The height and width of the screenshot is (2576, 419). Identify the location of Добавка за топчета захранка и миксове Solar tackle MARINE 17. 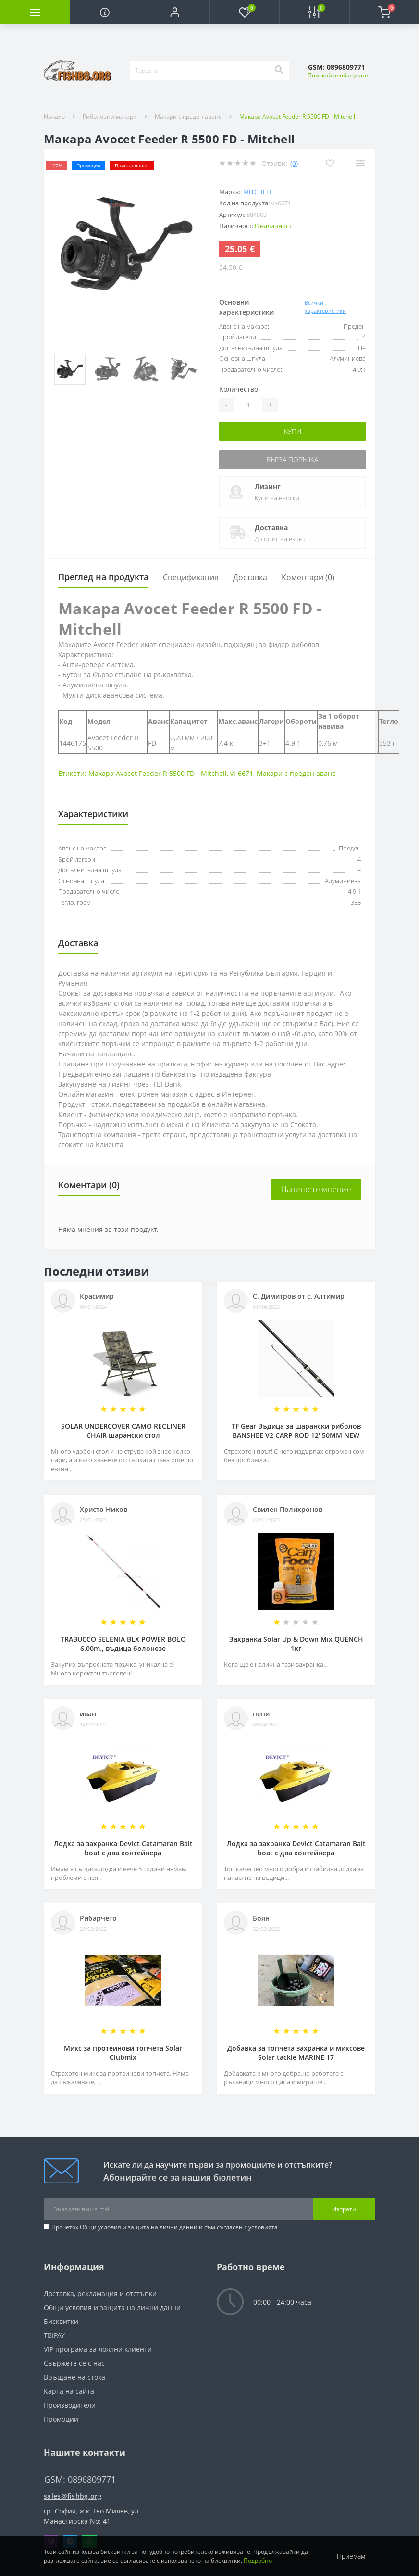
(296, 2052).